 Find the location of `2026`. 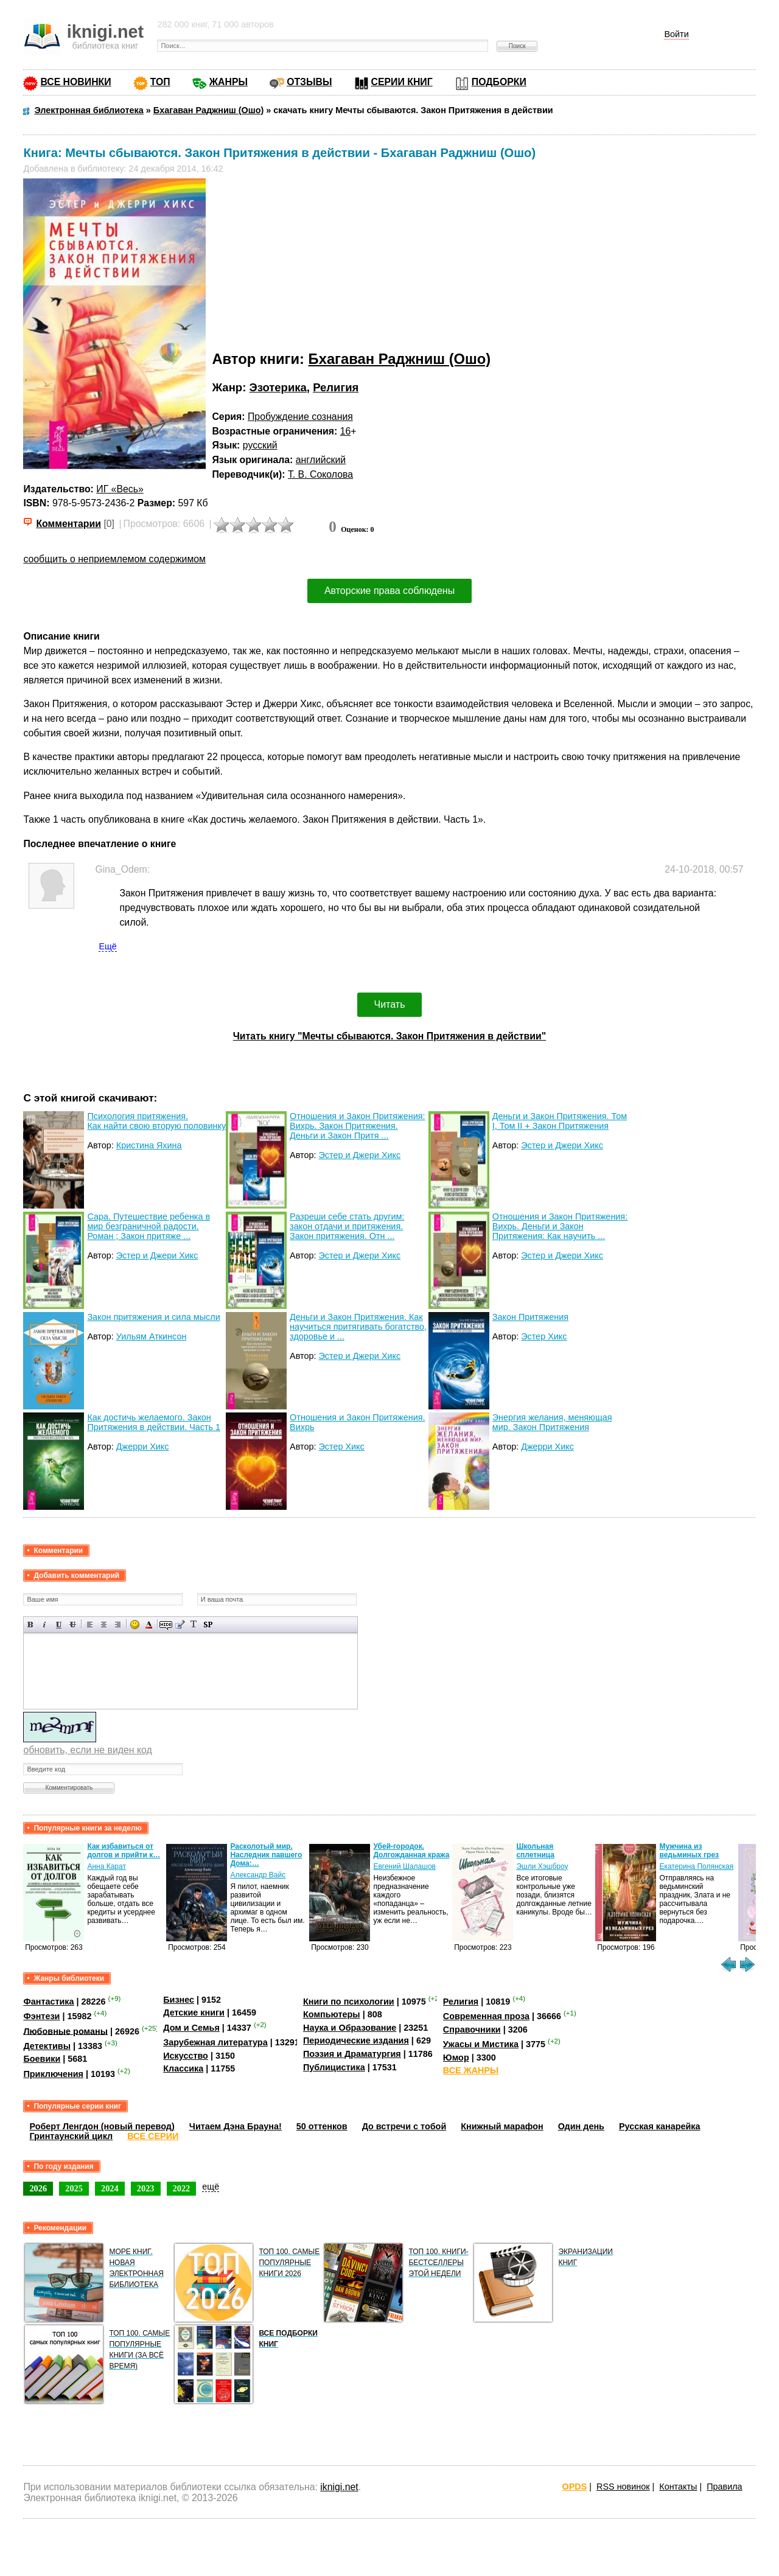

2026 is located at coordinates (38, 2188).